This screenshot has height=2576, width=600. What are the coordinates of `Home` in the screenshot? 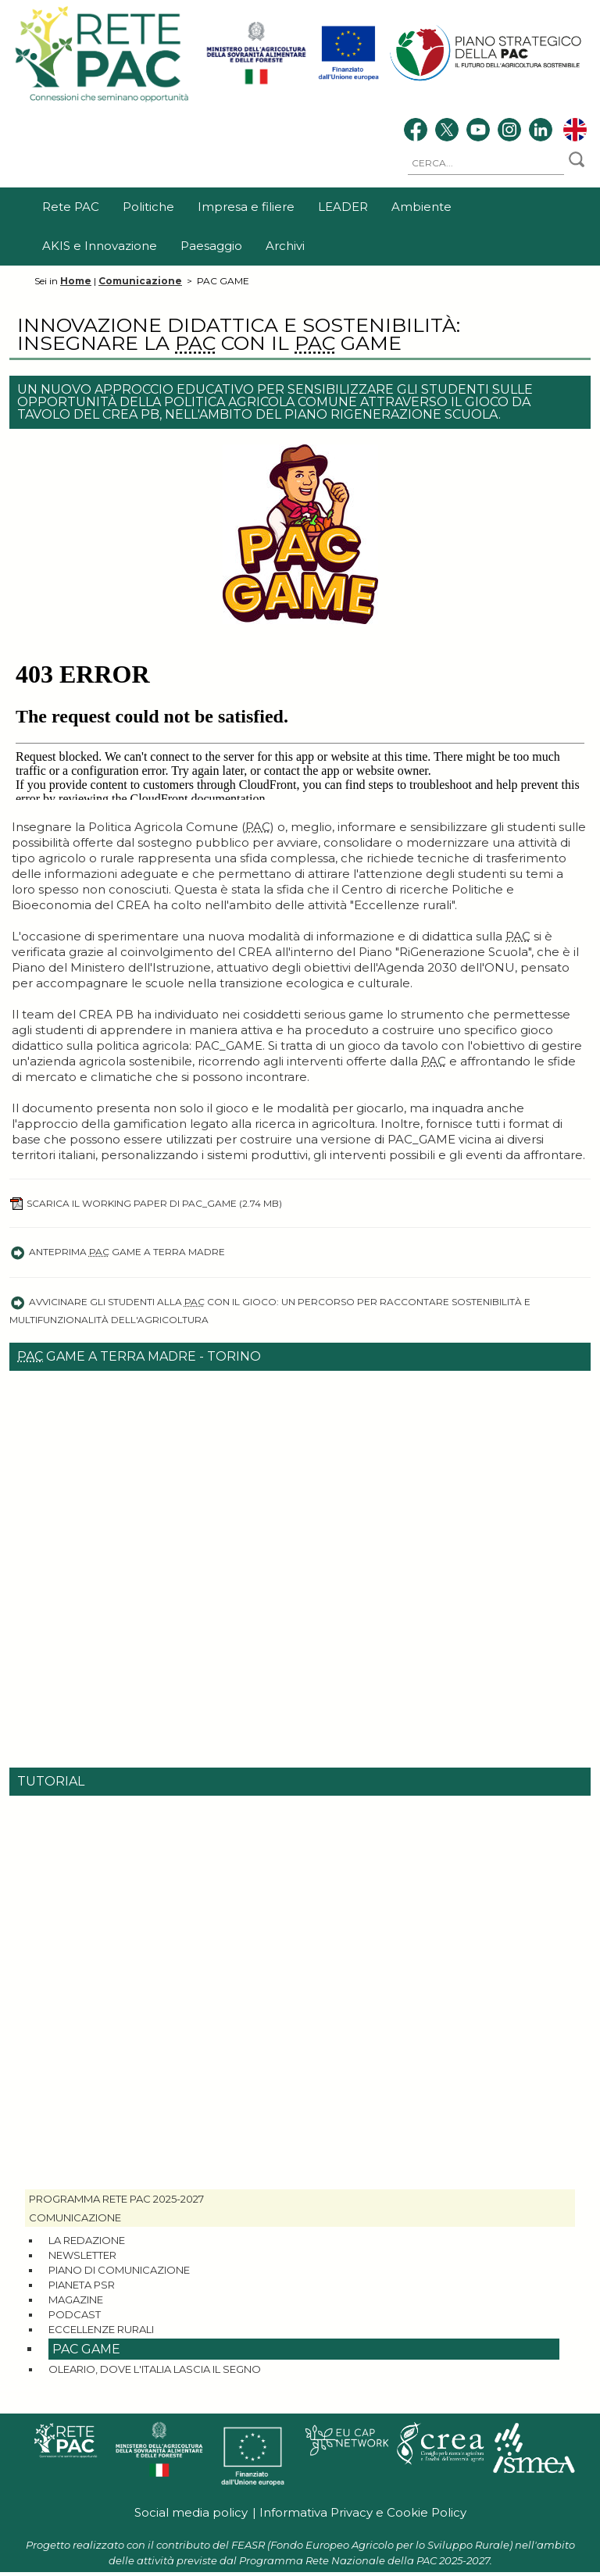 It's located at (75, 281).